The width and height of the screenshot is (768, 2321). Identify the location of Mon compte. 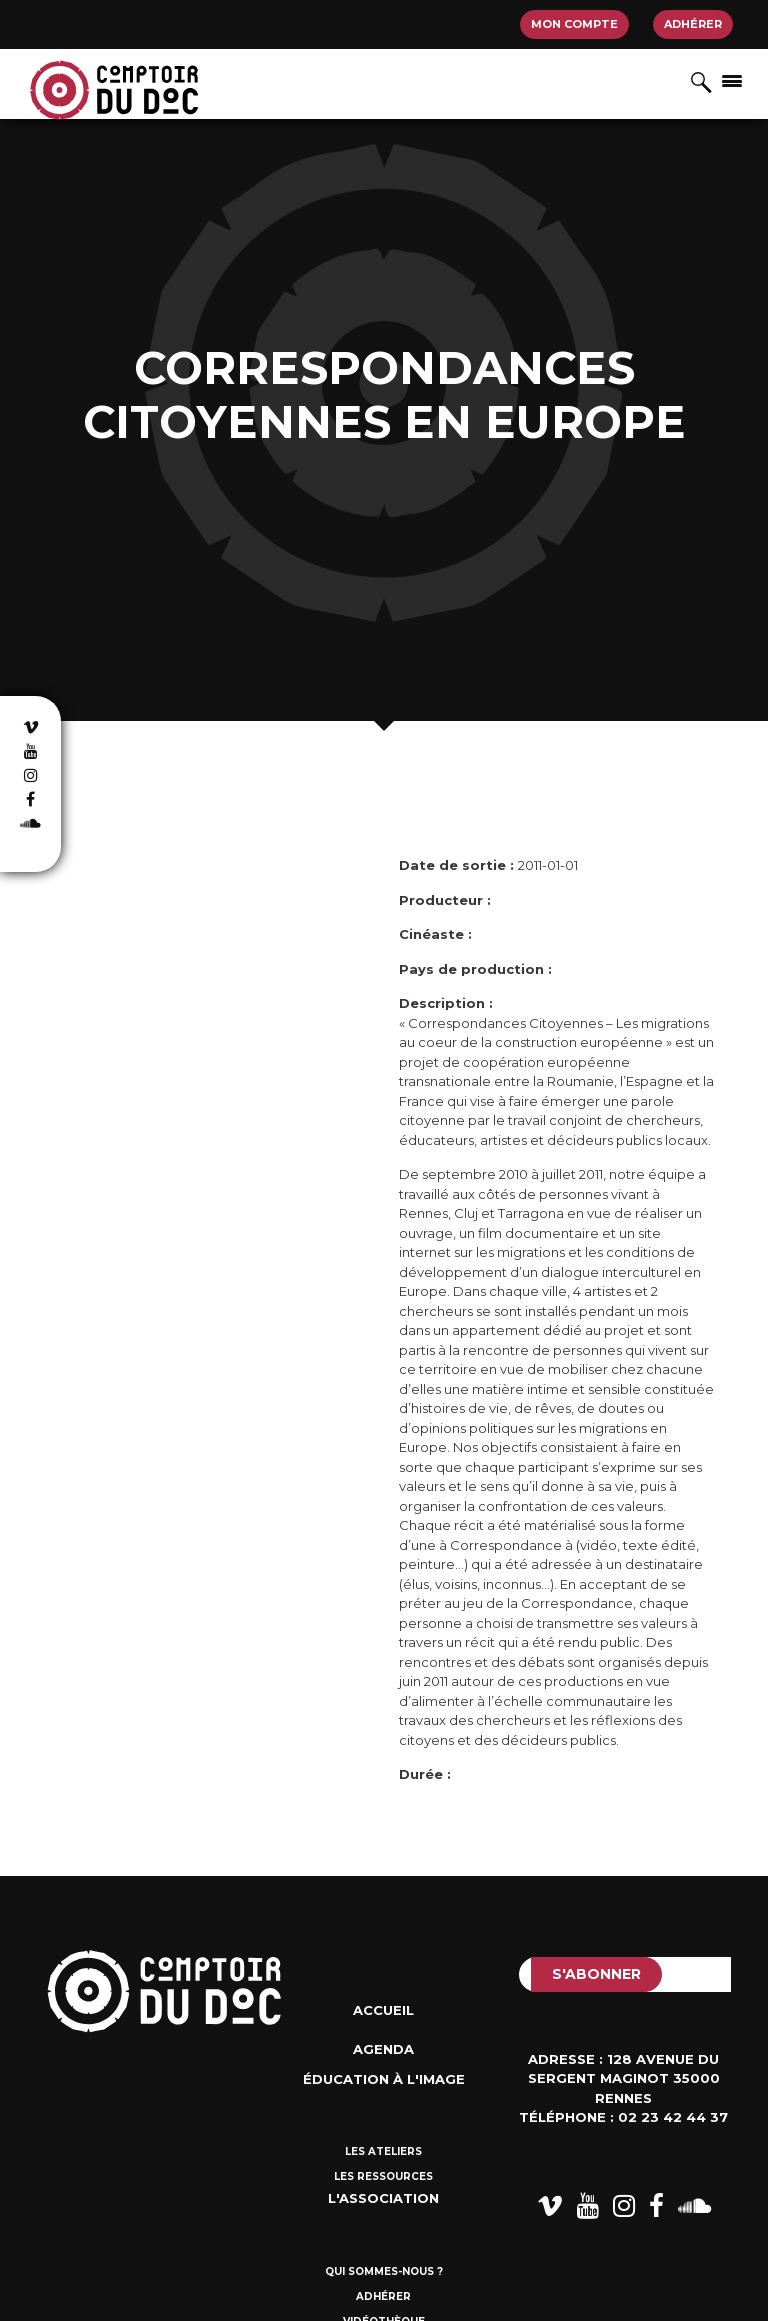
(574, 24).